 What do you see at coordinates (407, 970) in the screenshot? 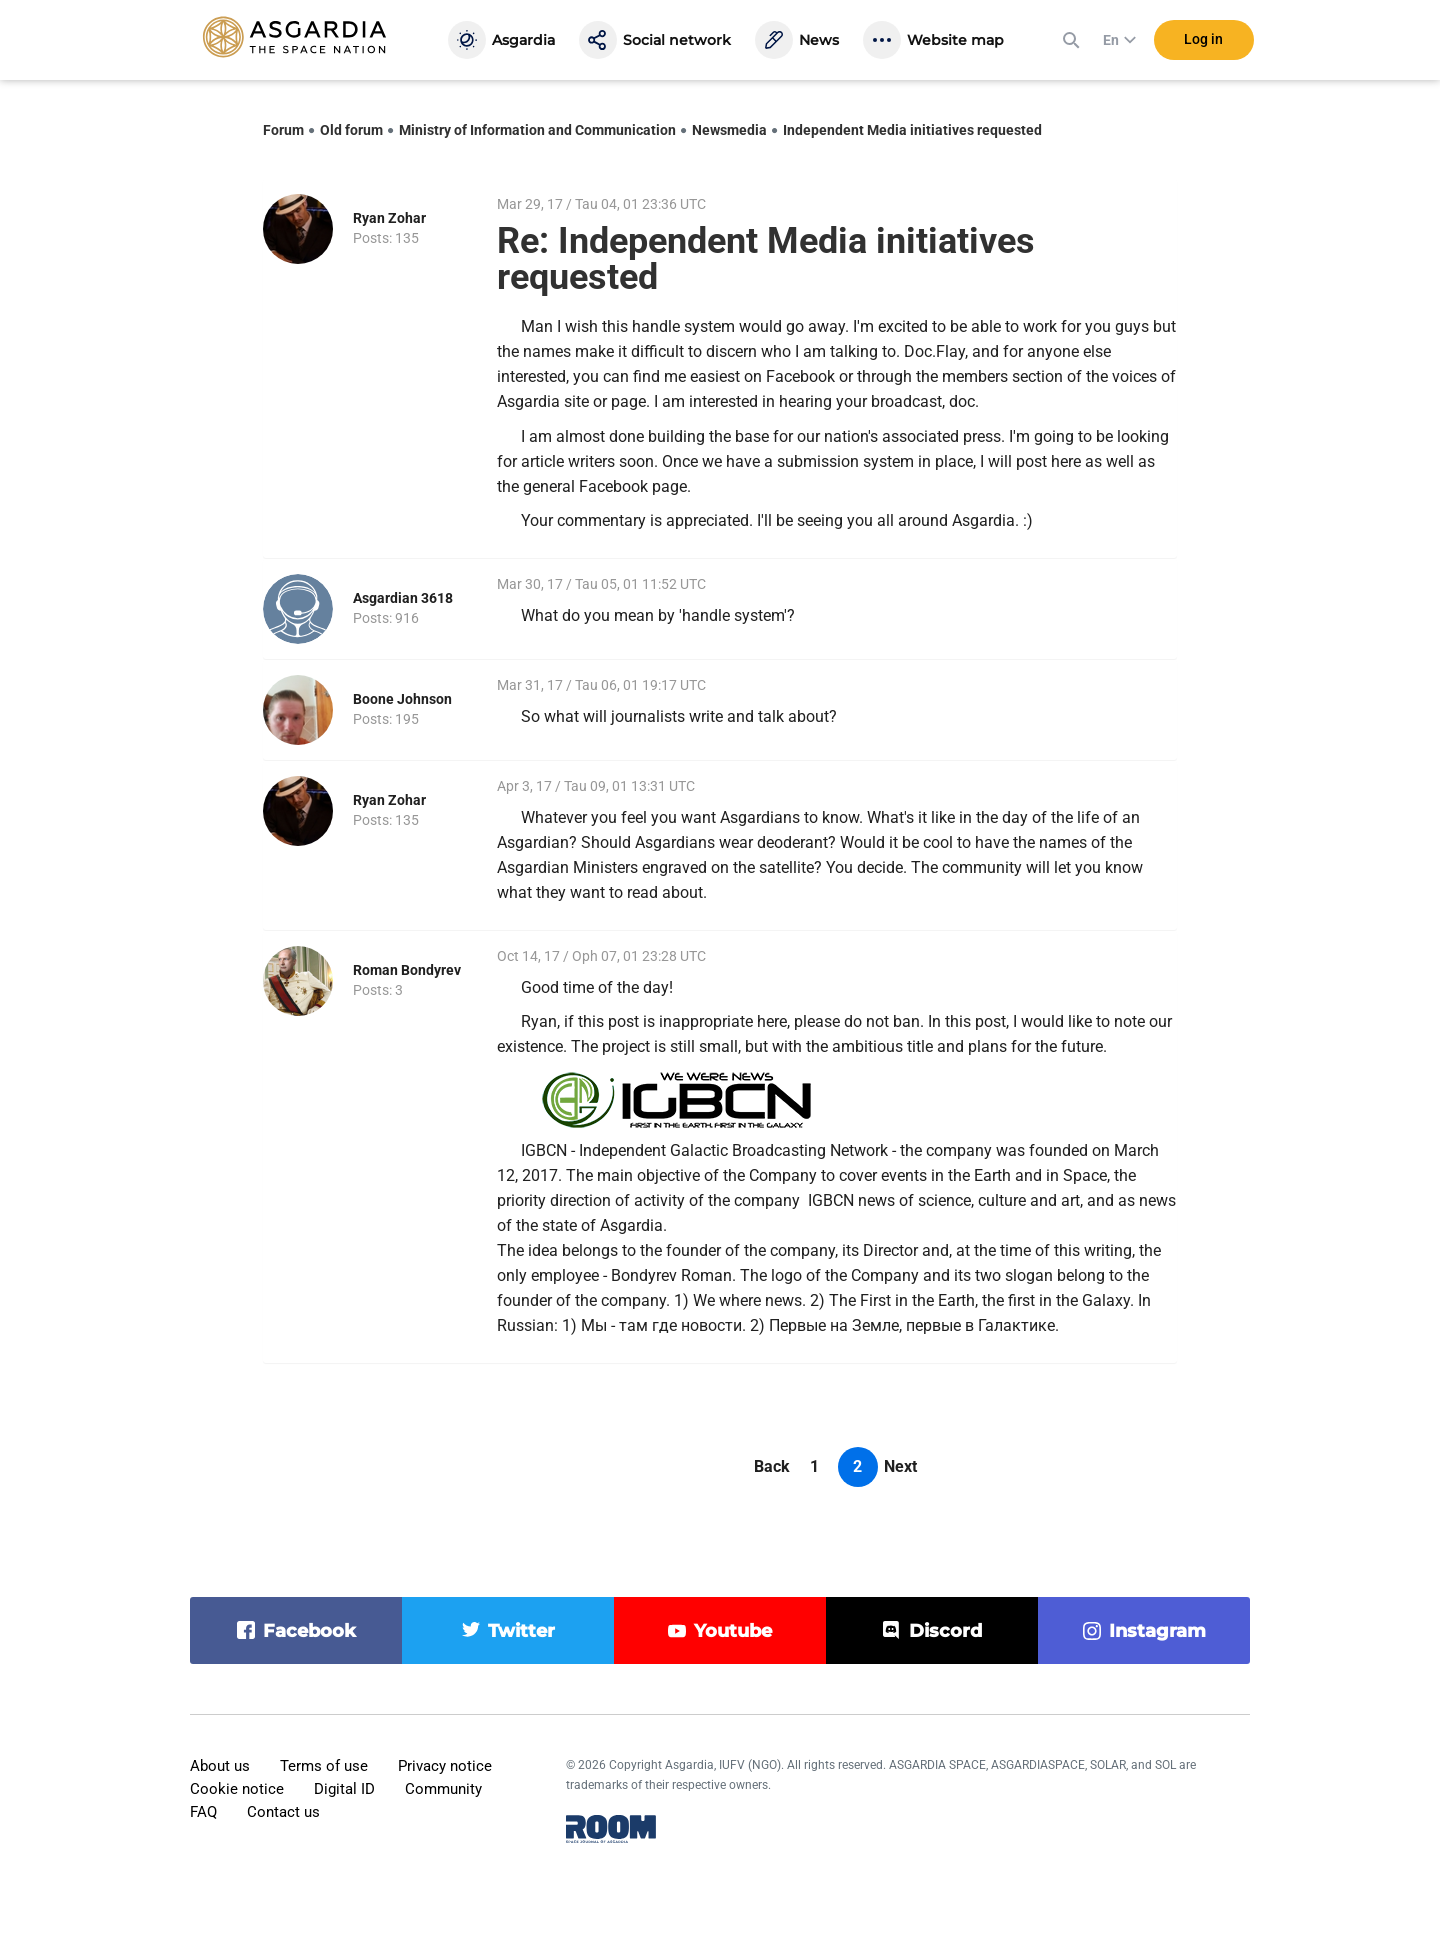
I see `Roman Bondyrev` at bounding box center [407, 970].